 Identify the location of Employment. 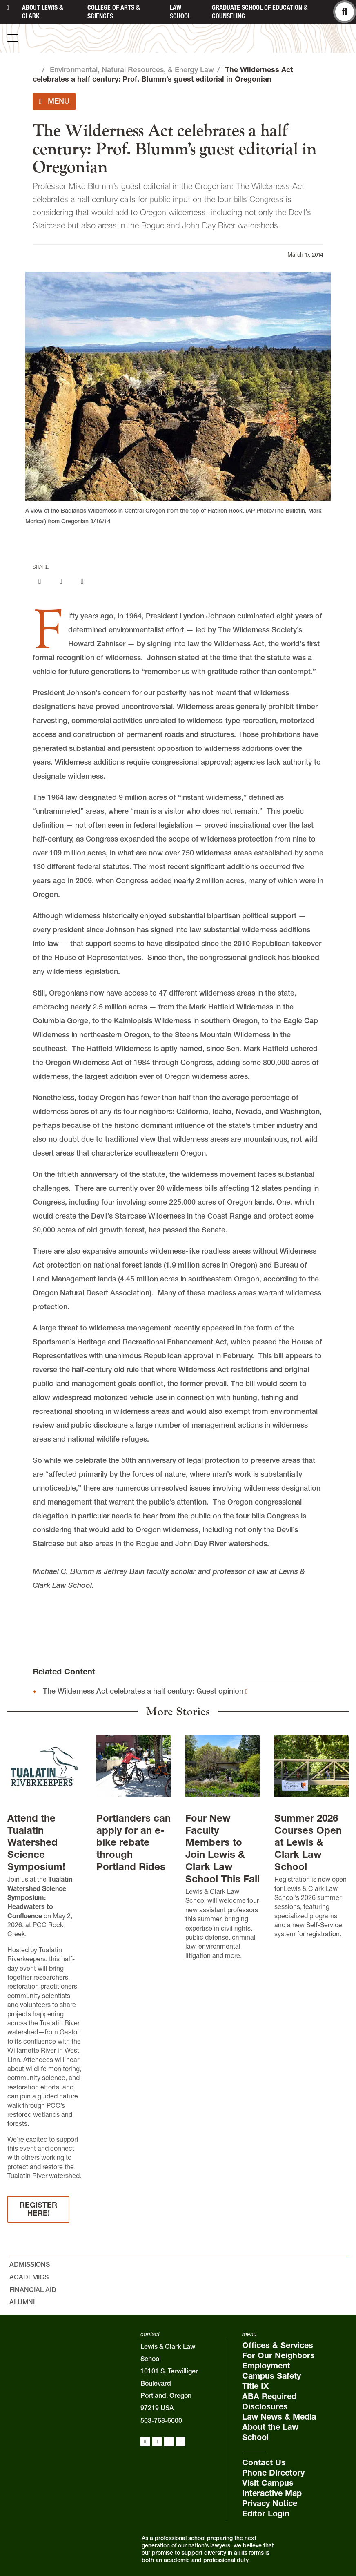
(266, 2366).